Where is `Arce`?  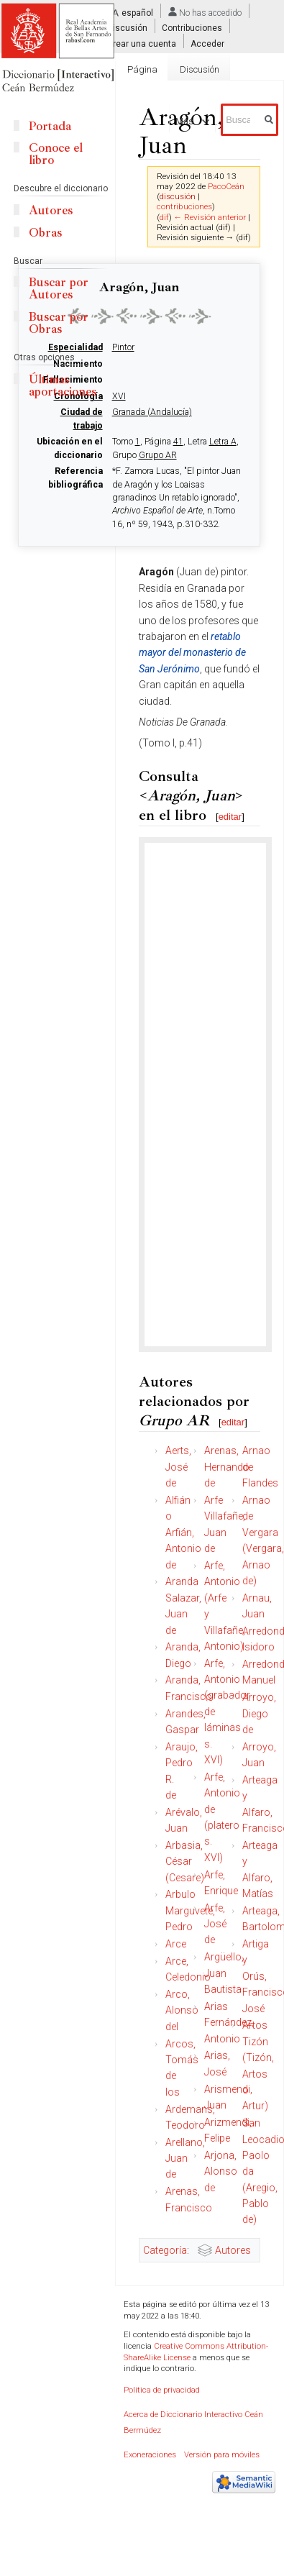
Arce is located at coordinates (175, 1944).